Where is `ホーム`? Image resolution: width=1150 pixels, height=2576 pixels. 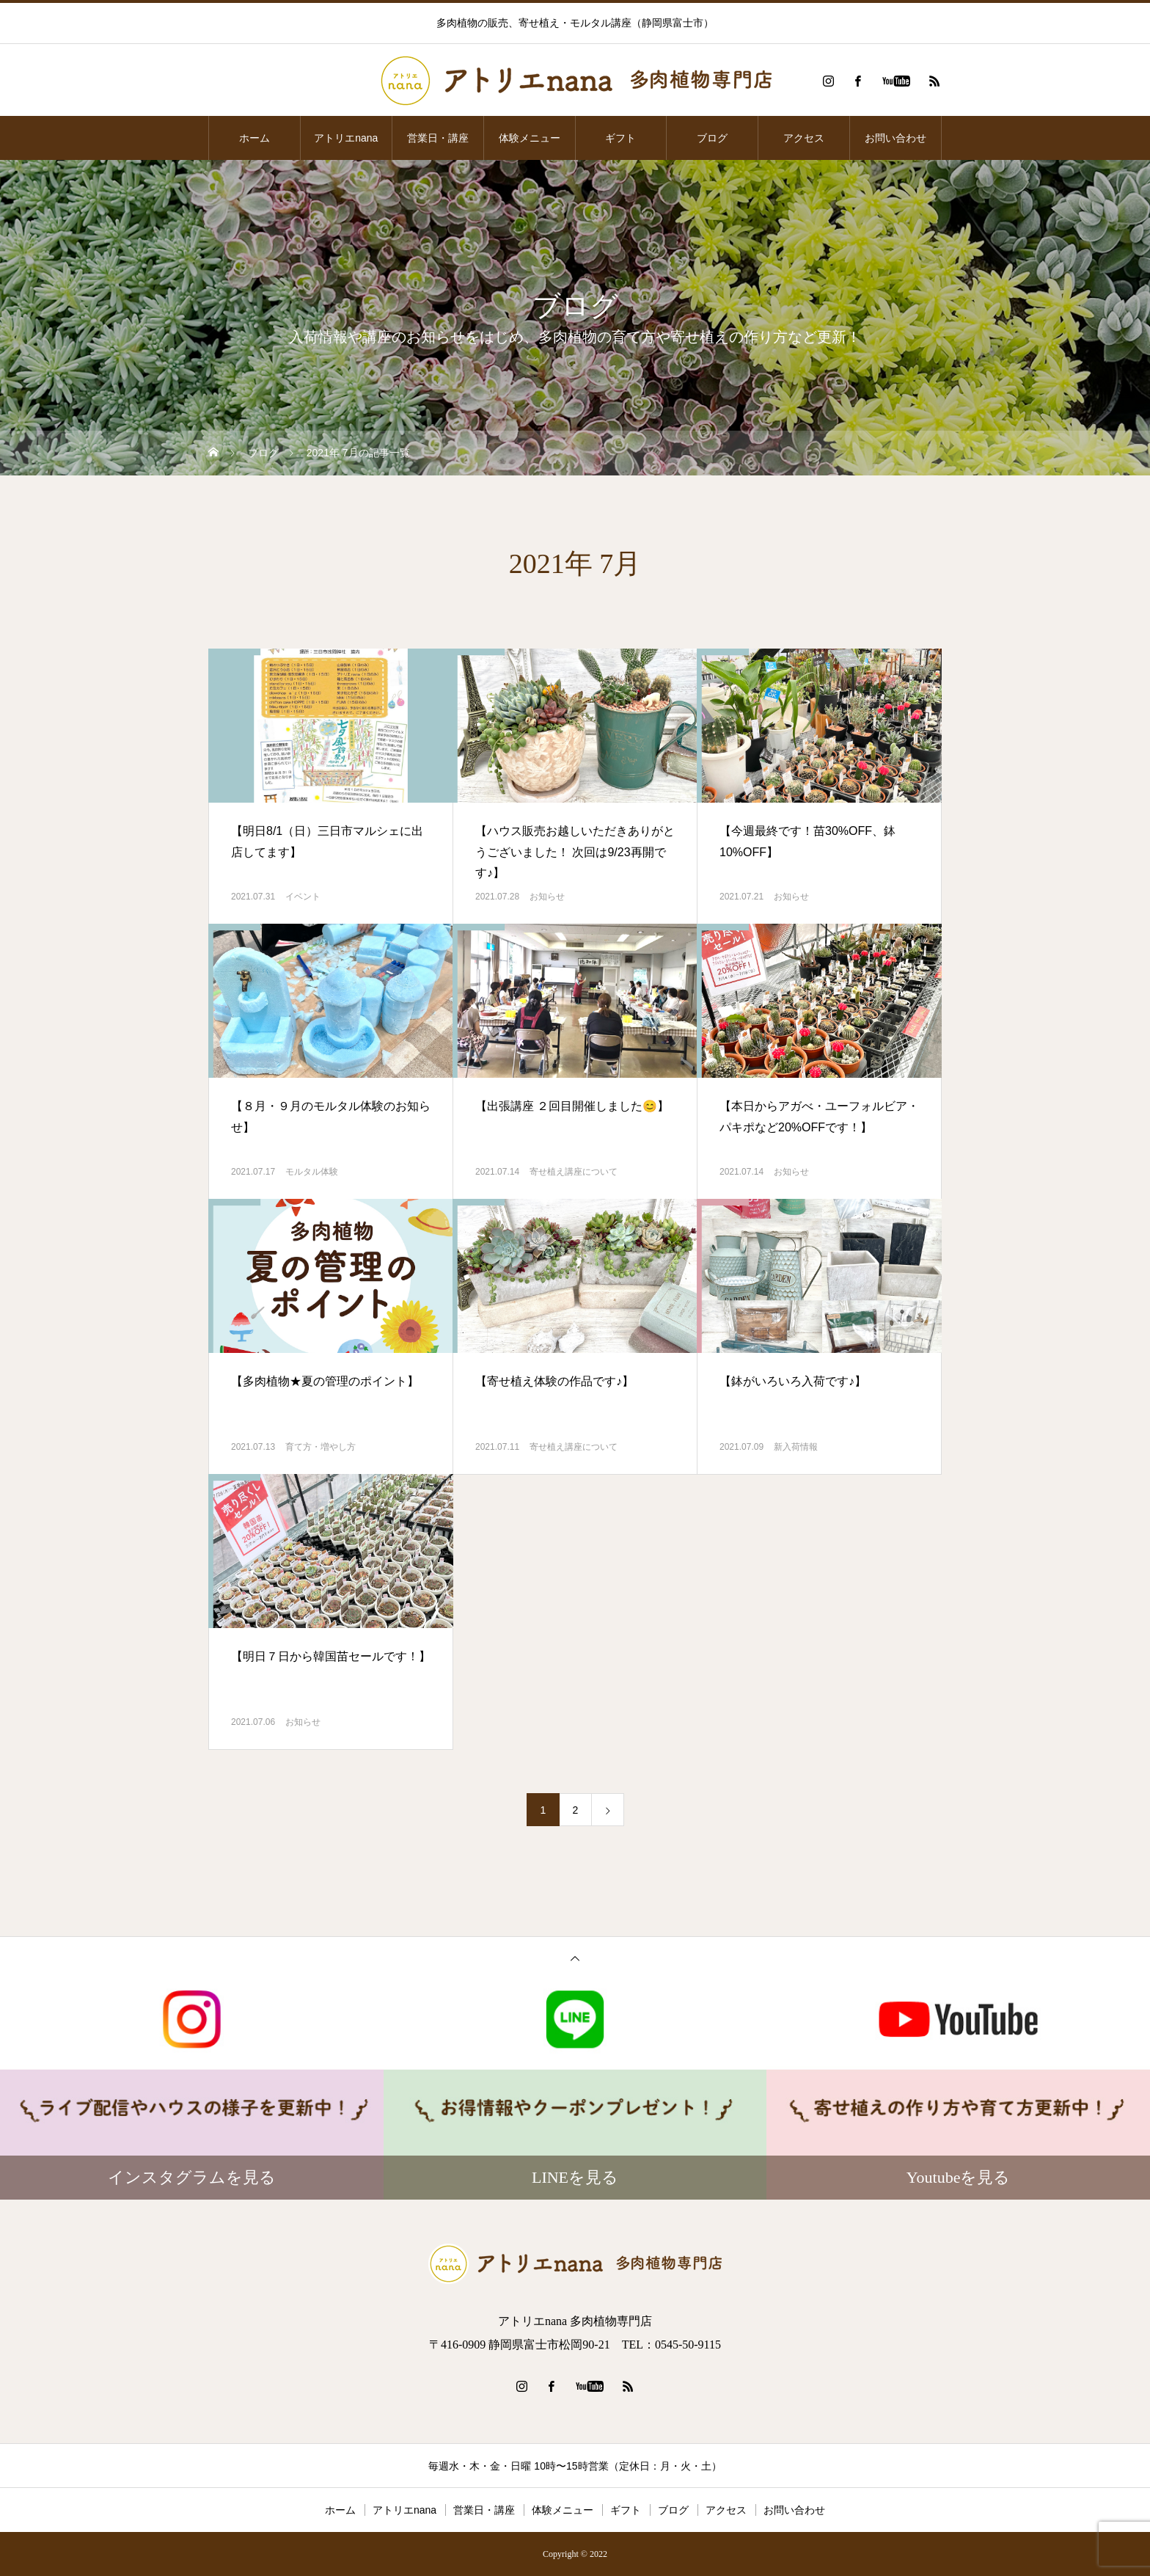
ホーム is located at coordinates (254, 138).